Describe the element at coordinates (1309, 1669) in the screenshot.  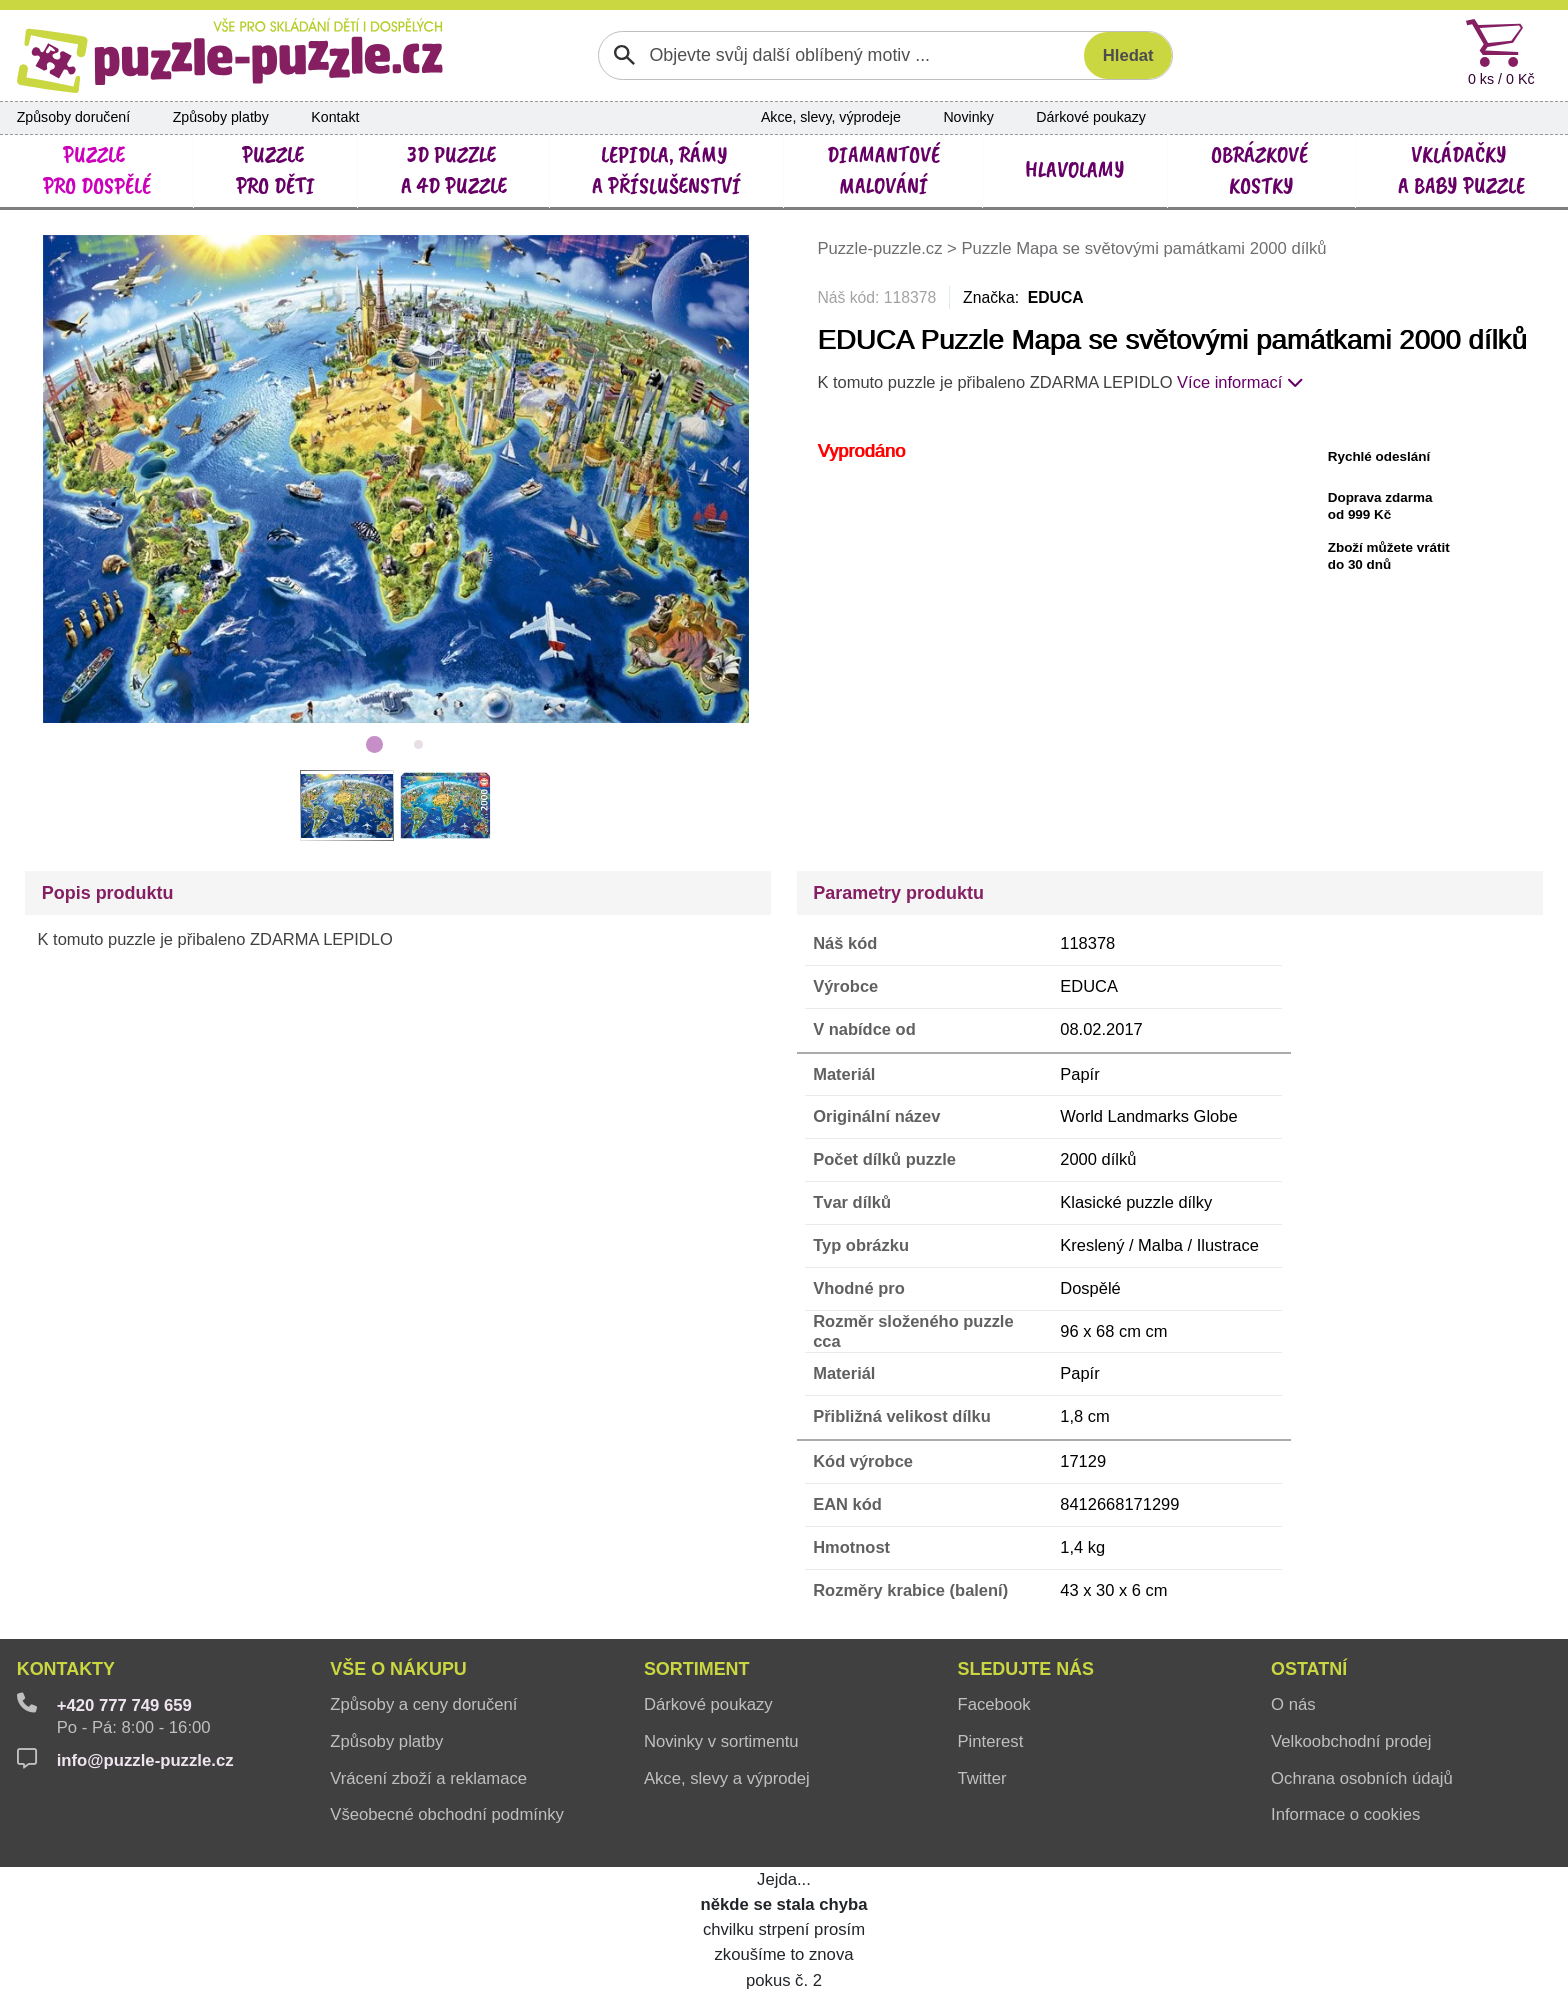
I see `Ostatní [button]` at that location.